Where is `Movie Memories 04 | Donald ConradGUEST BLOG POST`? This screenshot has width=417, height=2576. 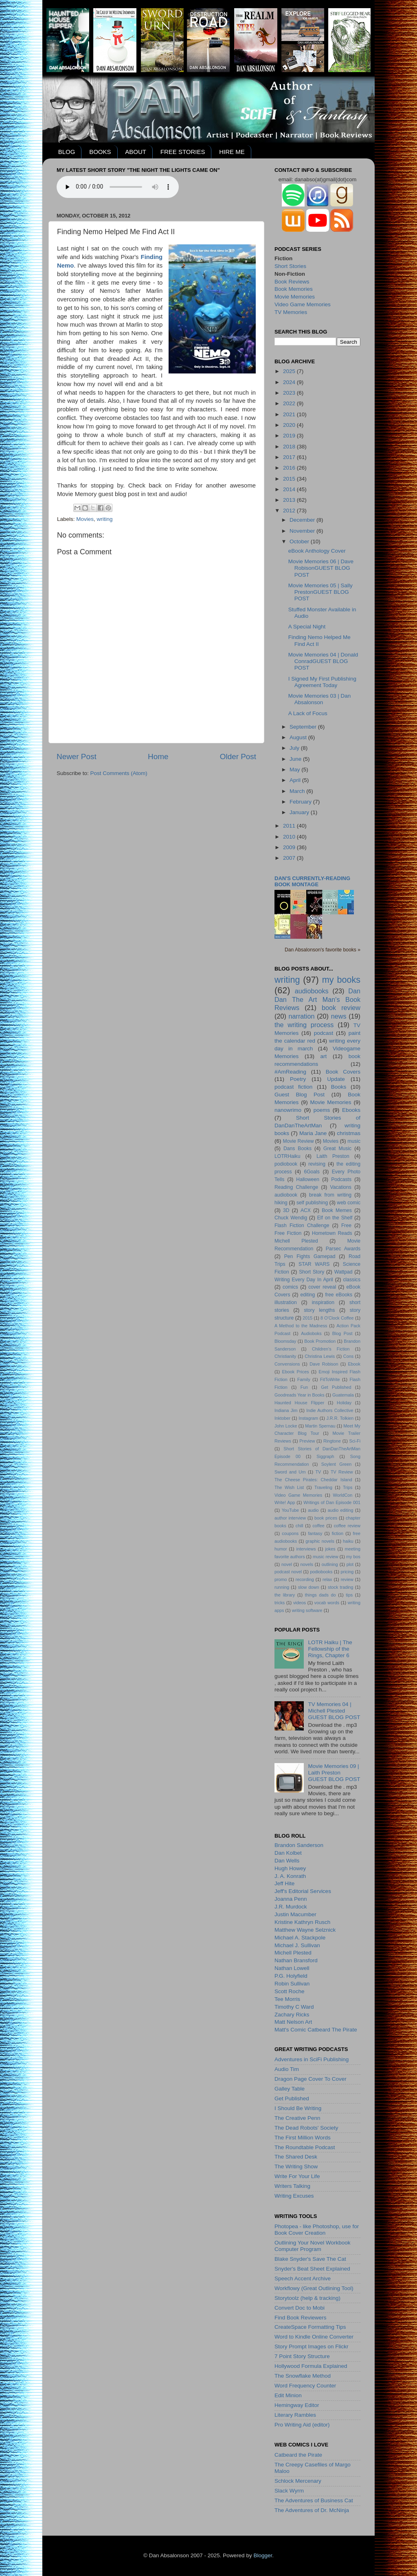
Movie Memories 04 | Donald ConradGUEST BLOG POST is located at coordinates (323, 661).